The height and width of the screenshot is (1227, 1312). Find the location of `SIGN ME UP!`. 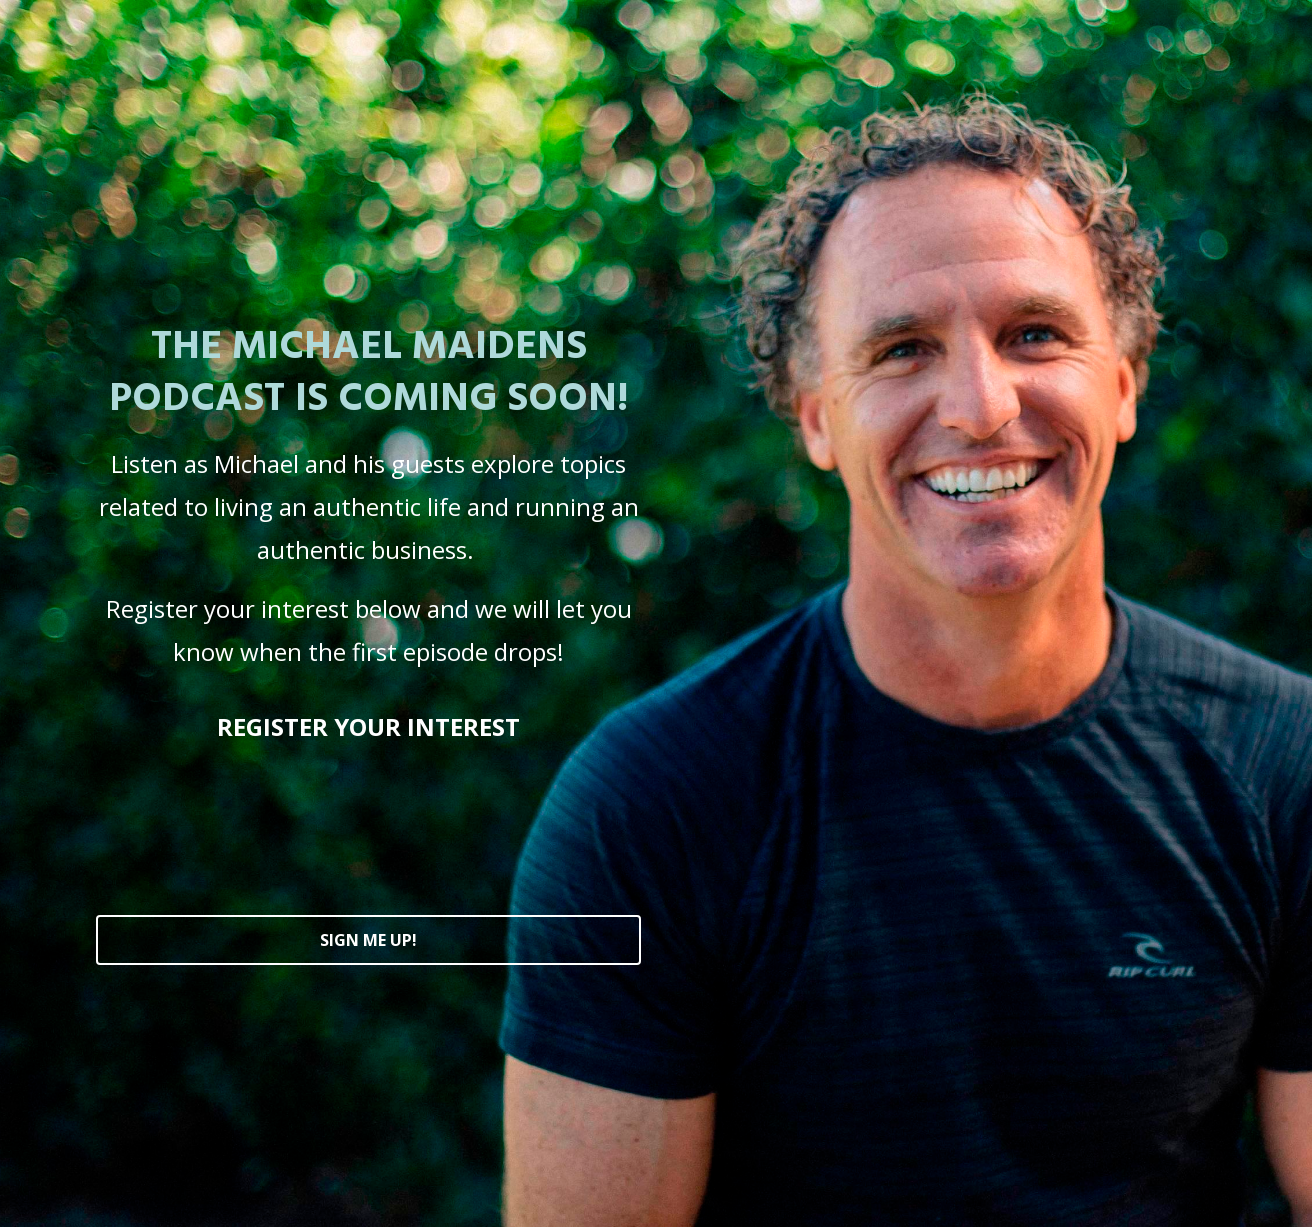

SIGN ME UP! is located at coordinates (368, 940).